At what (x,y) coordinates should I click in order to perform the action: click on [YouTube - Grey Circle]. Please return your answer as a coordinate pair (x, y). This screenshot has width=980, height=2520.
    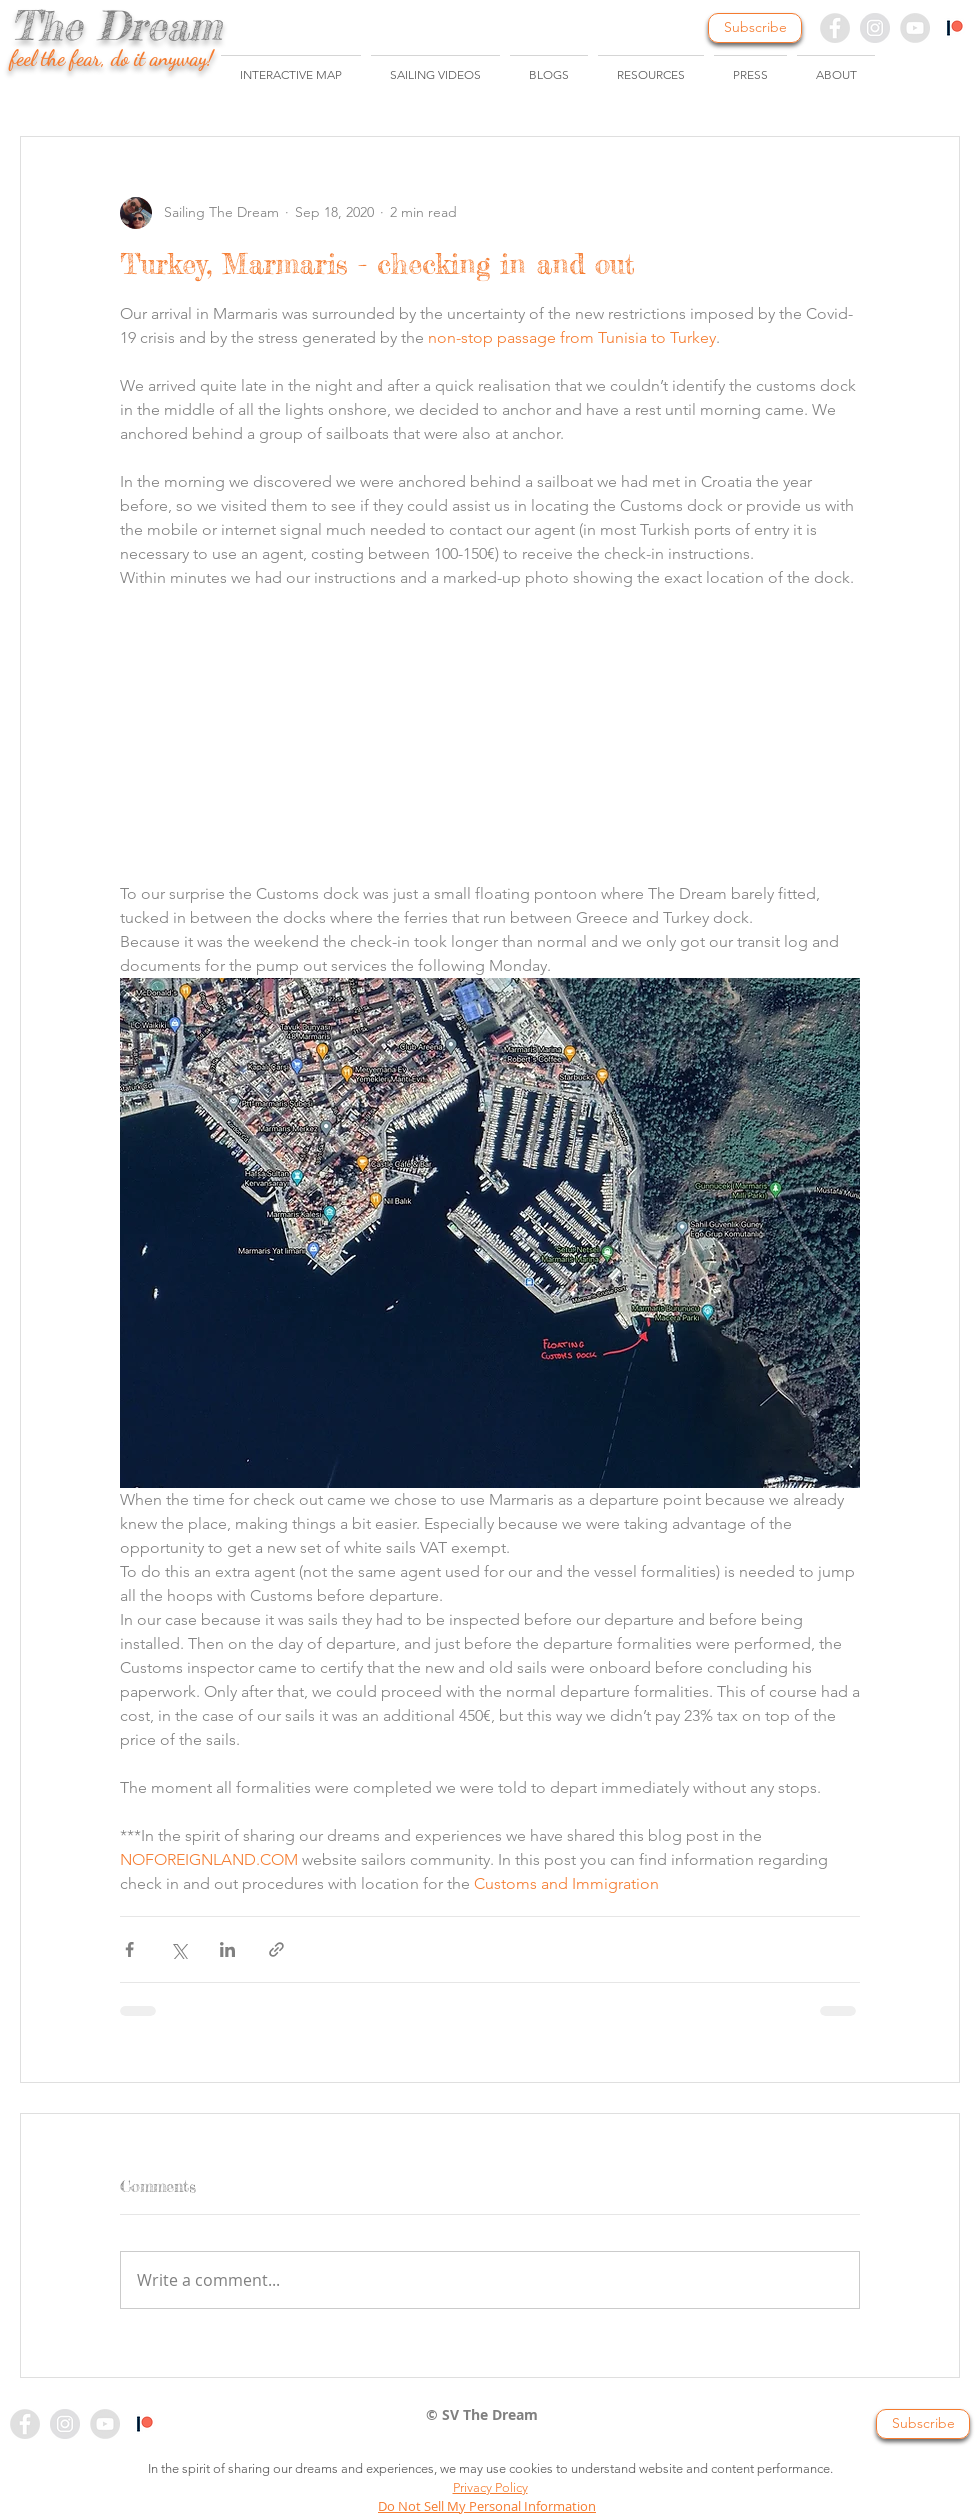
    Looking at the image, I should click on (915, 28).